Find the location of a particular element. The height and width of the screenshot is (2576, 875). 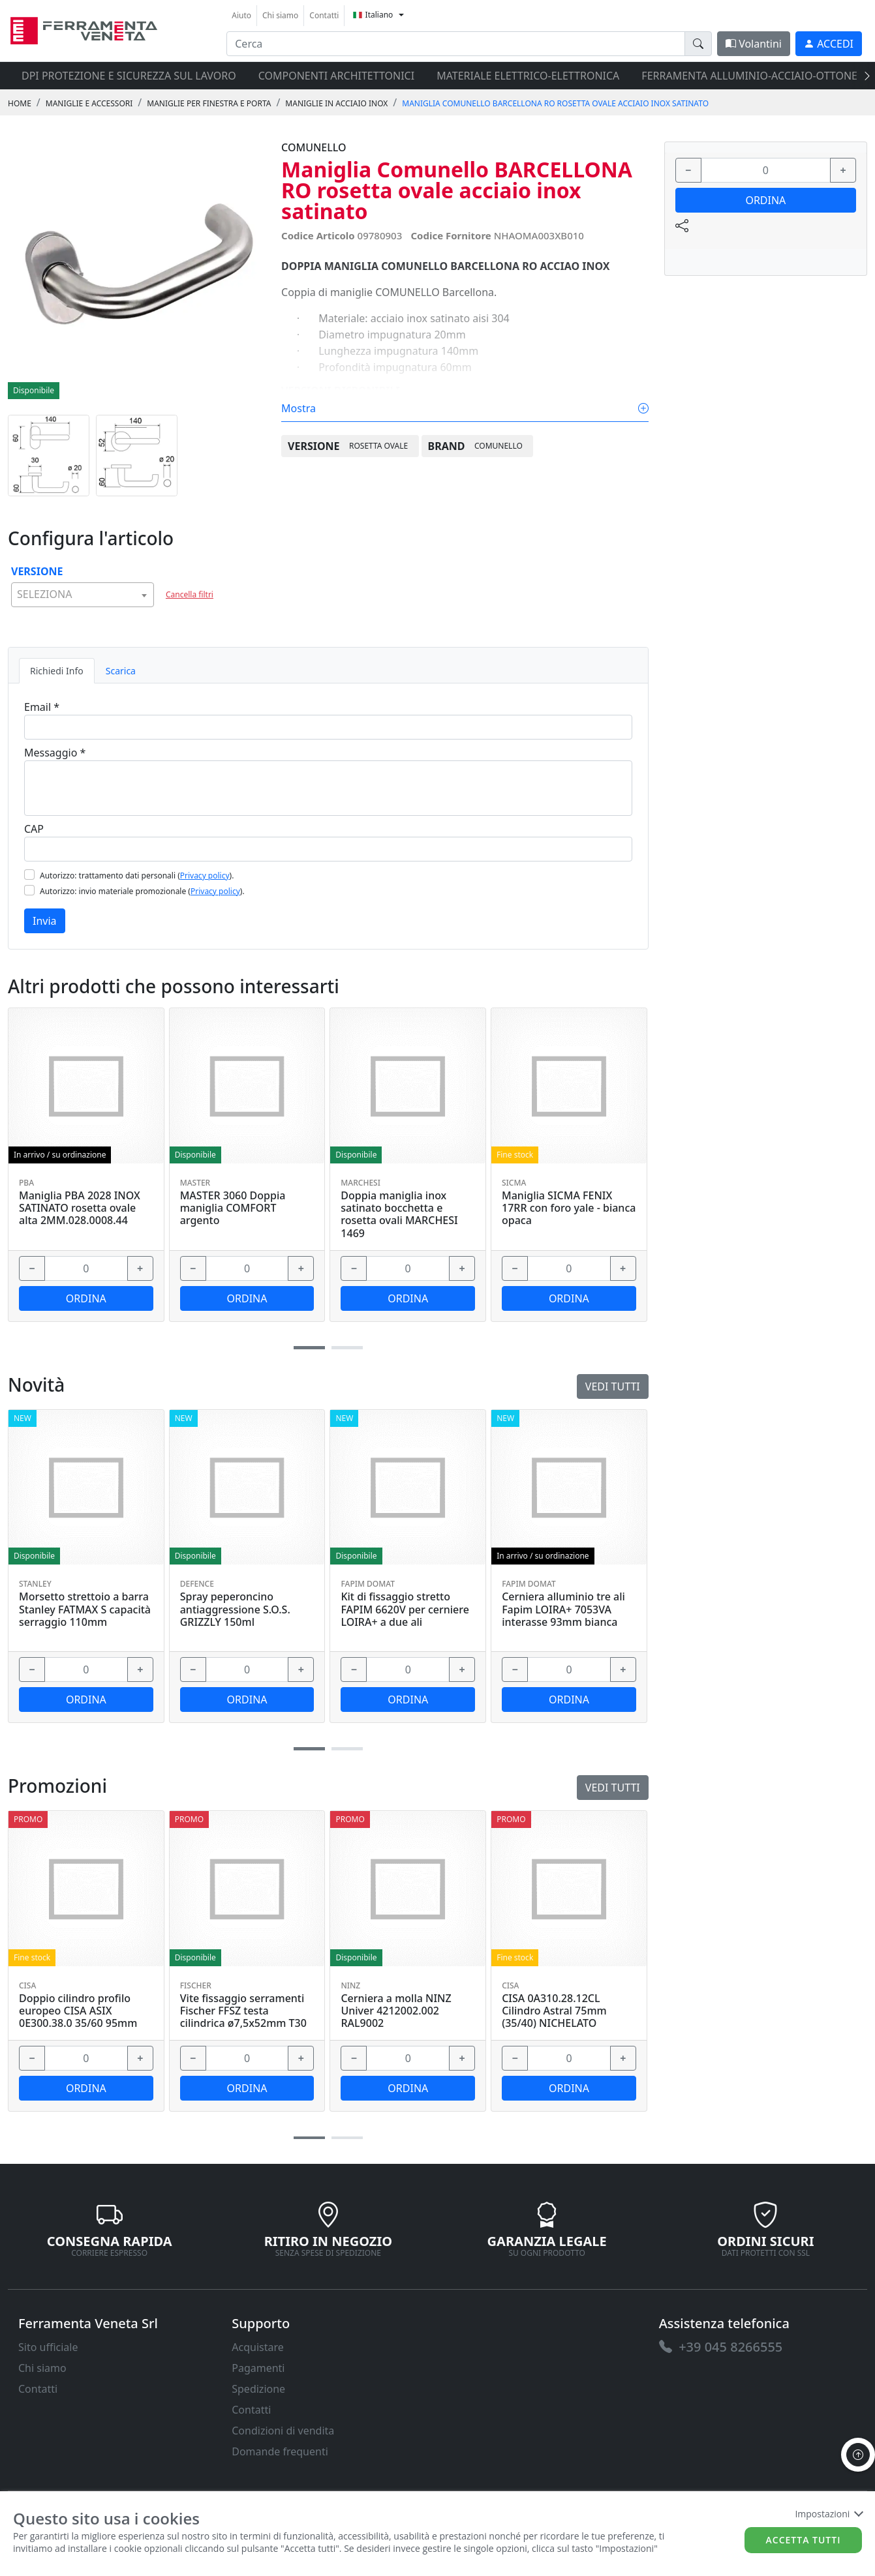

Maniglia PBA 2028 INOX SATINATO rosetta ovale alta 2MM.028.0008.44 [link] is located at coordinates (79, 1208).